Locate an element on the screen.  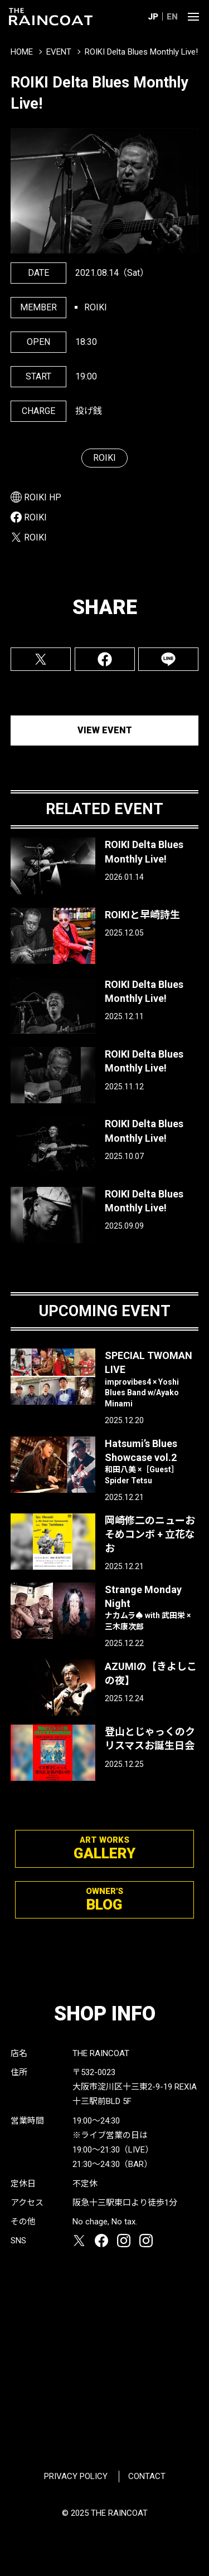
ROIKIと早崎詩生 is located at coordinates (142, 915).